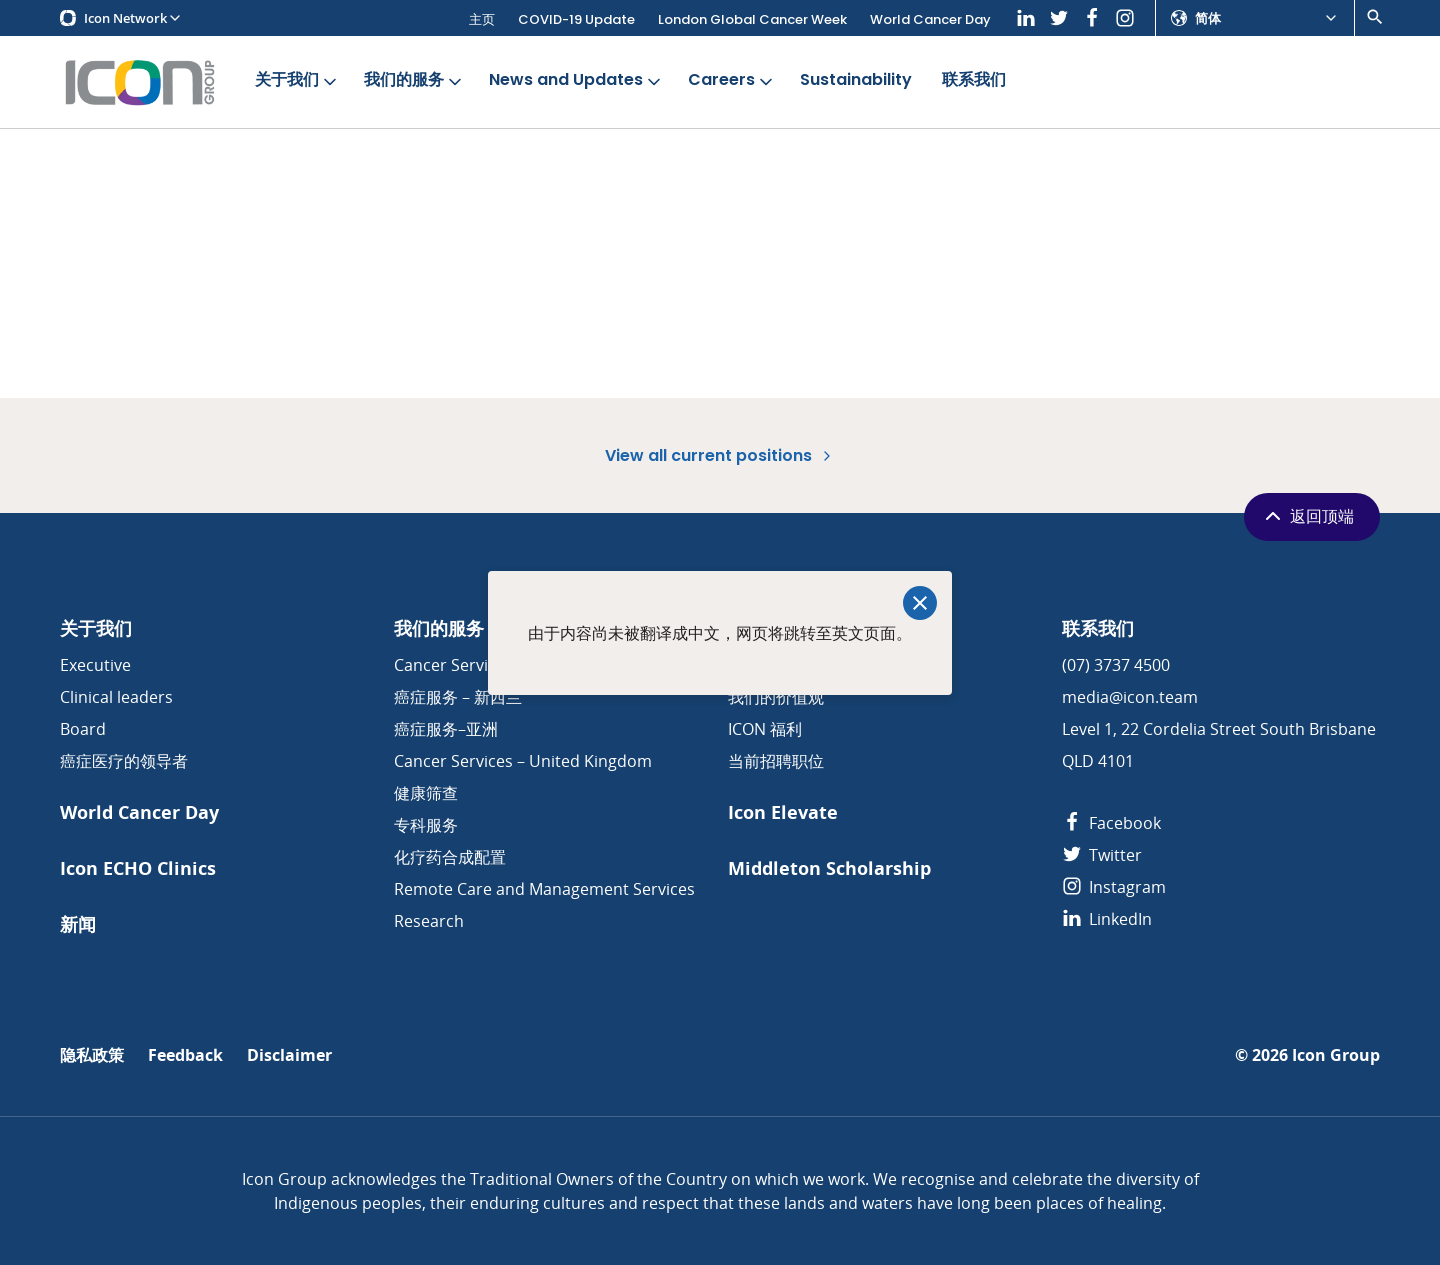 This screenshot has width=1440, height=1265. Describe the element at coordinates (776, 761) in the screenshot. I see `当前招聘职位` at that location.